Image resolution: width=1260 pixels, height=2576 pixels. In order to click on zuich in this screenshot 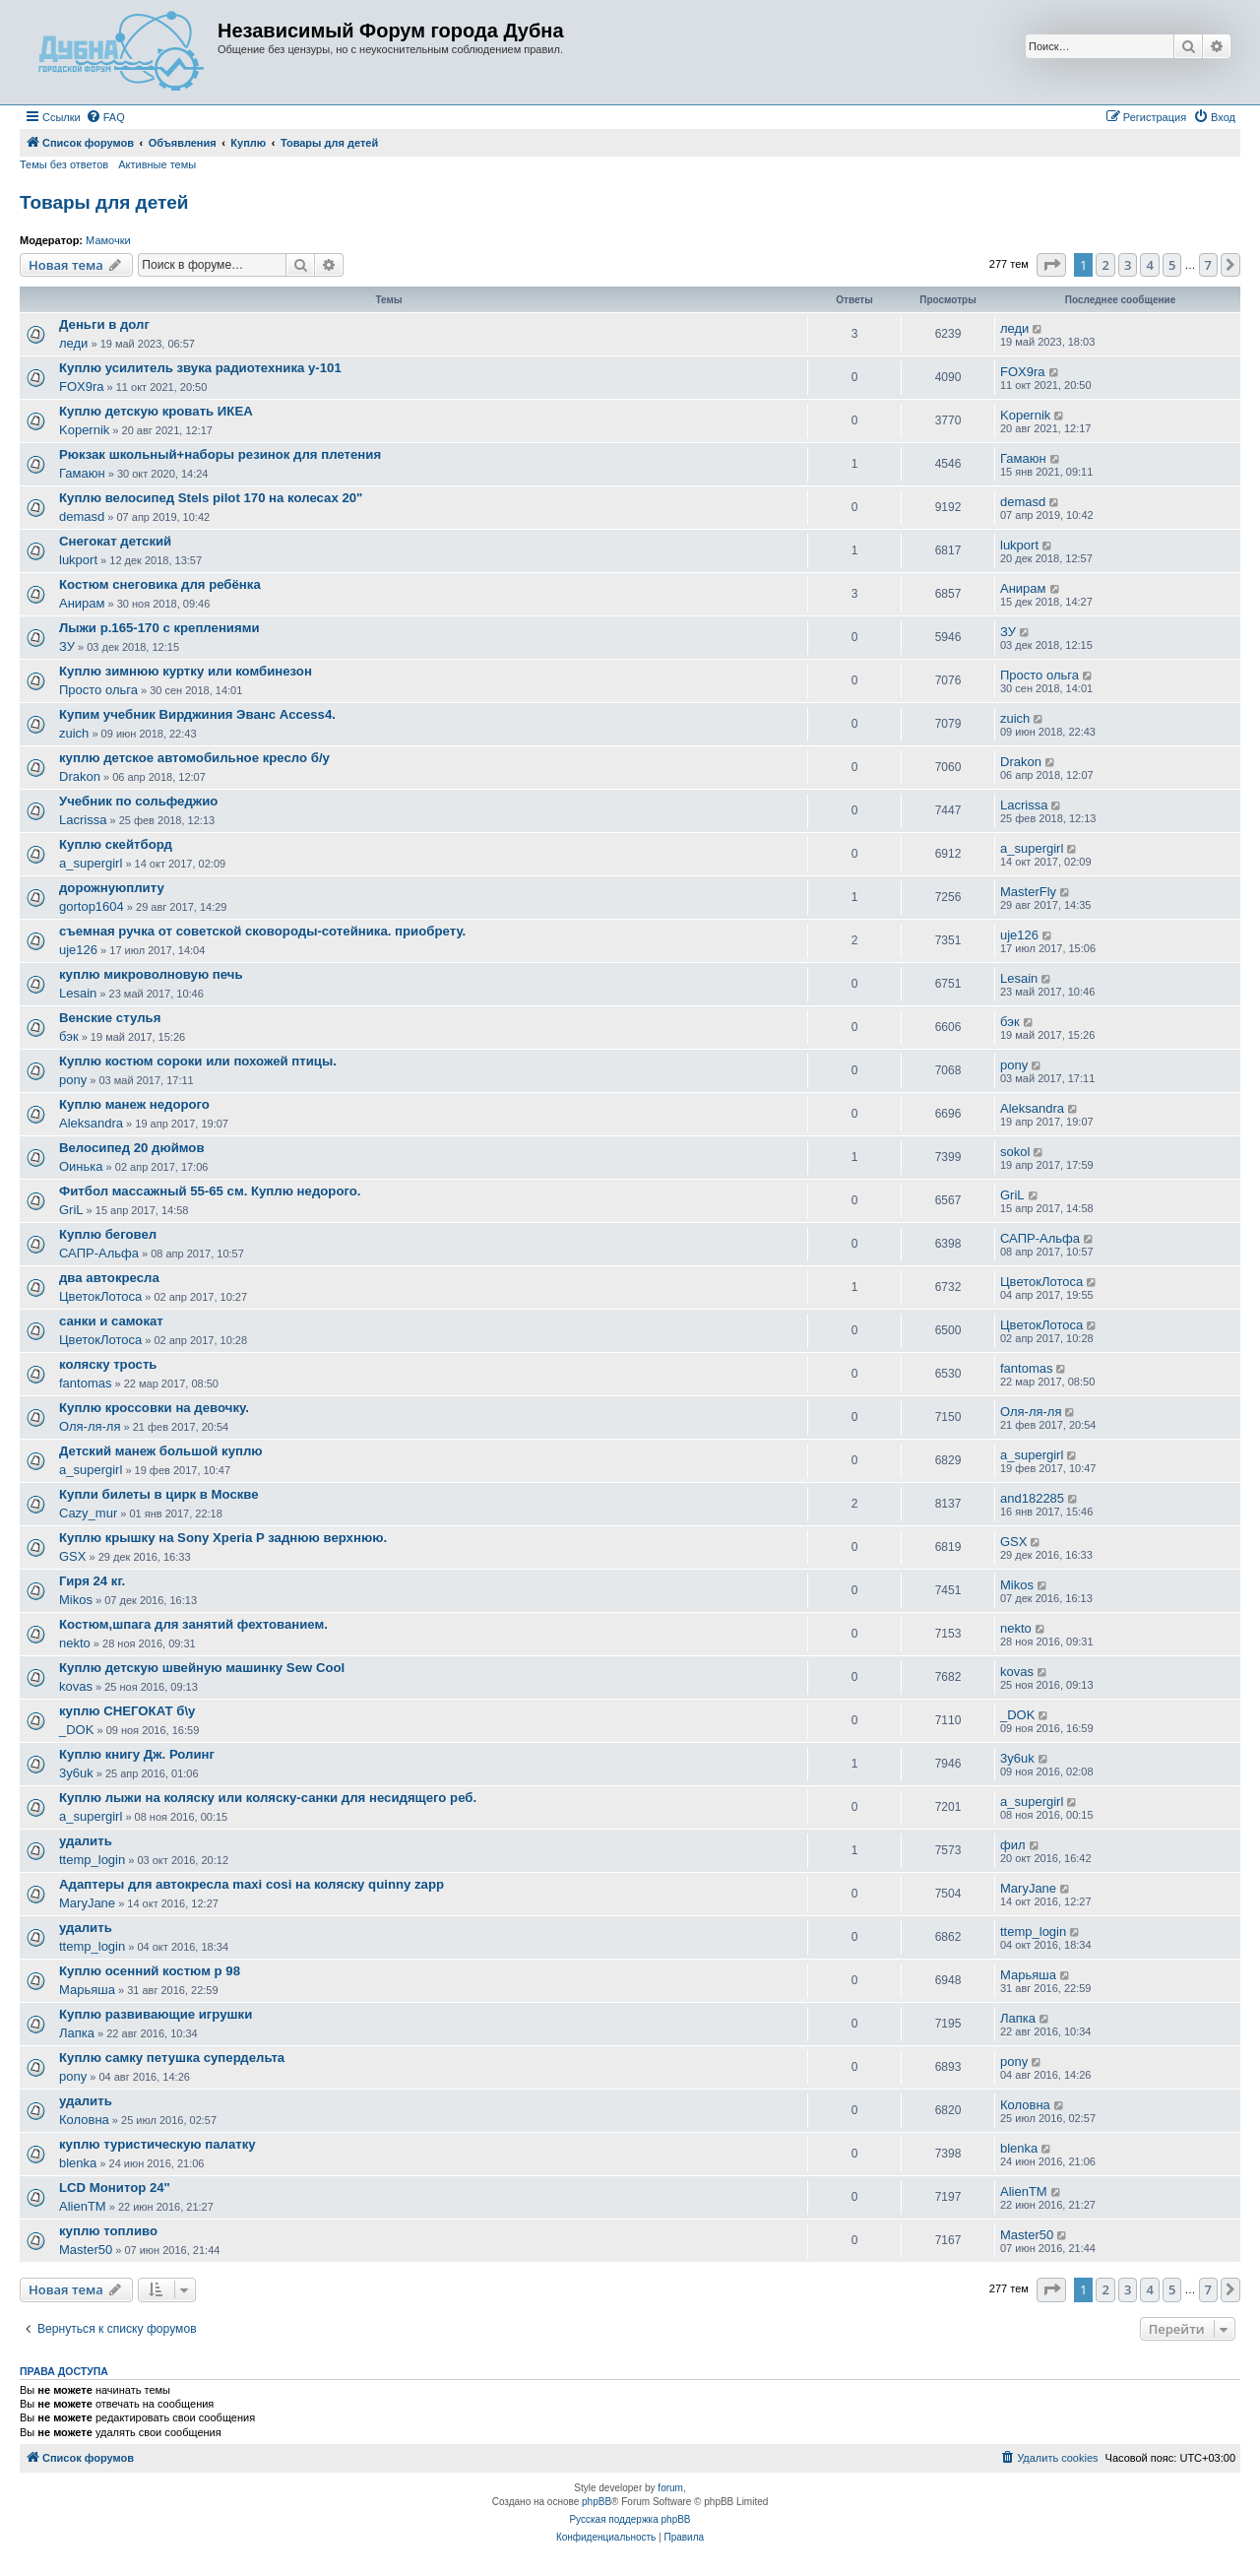, I will do `click(74, 733)`.